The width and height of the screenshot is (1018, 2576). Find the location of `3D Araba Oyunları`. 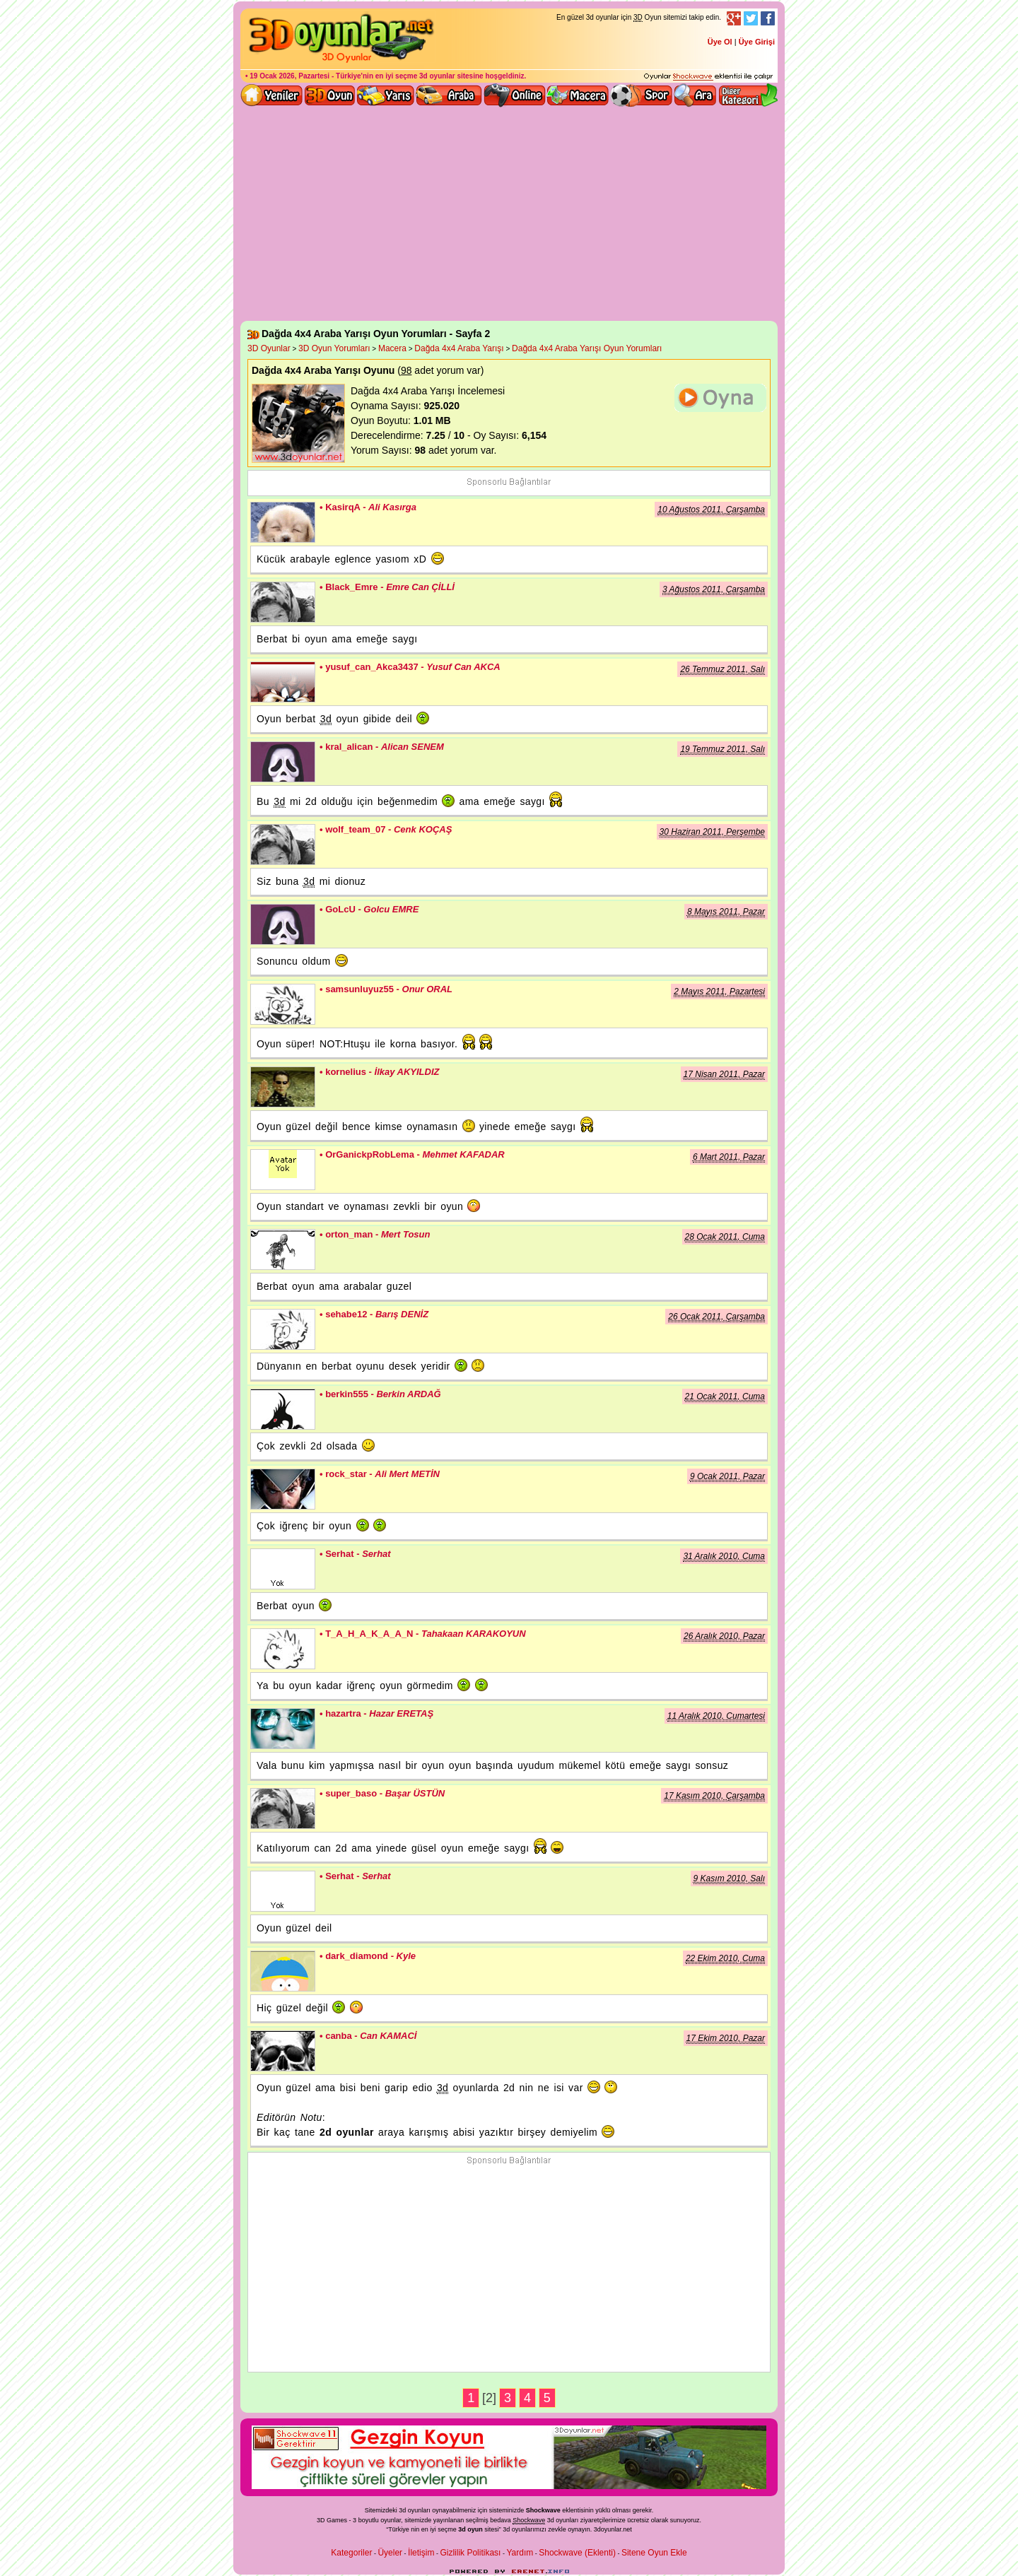

3D Araba Oyunları is located at coordinates (449, 95).